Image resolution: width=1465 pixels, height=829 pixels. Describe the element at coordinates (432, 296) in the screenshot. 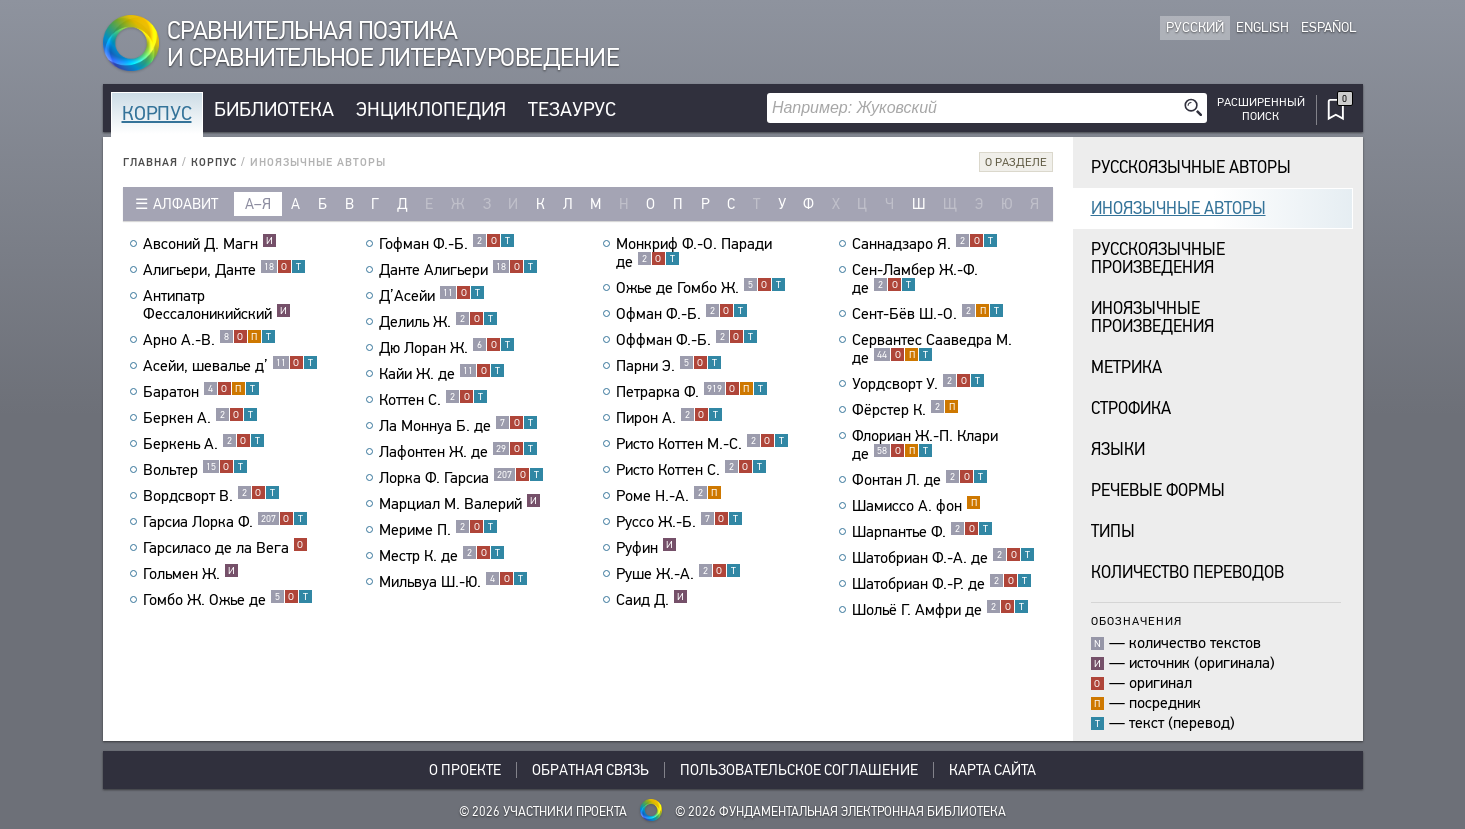

I see `Д’Асейи` at that location.